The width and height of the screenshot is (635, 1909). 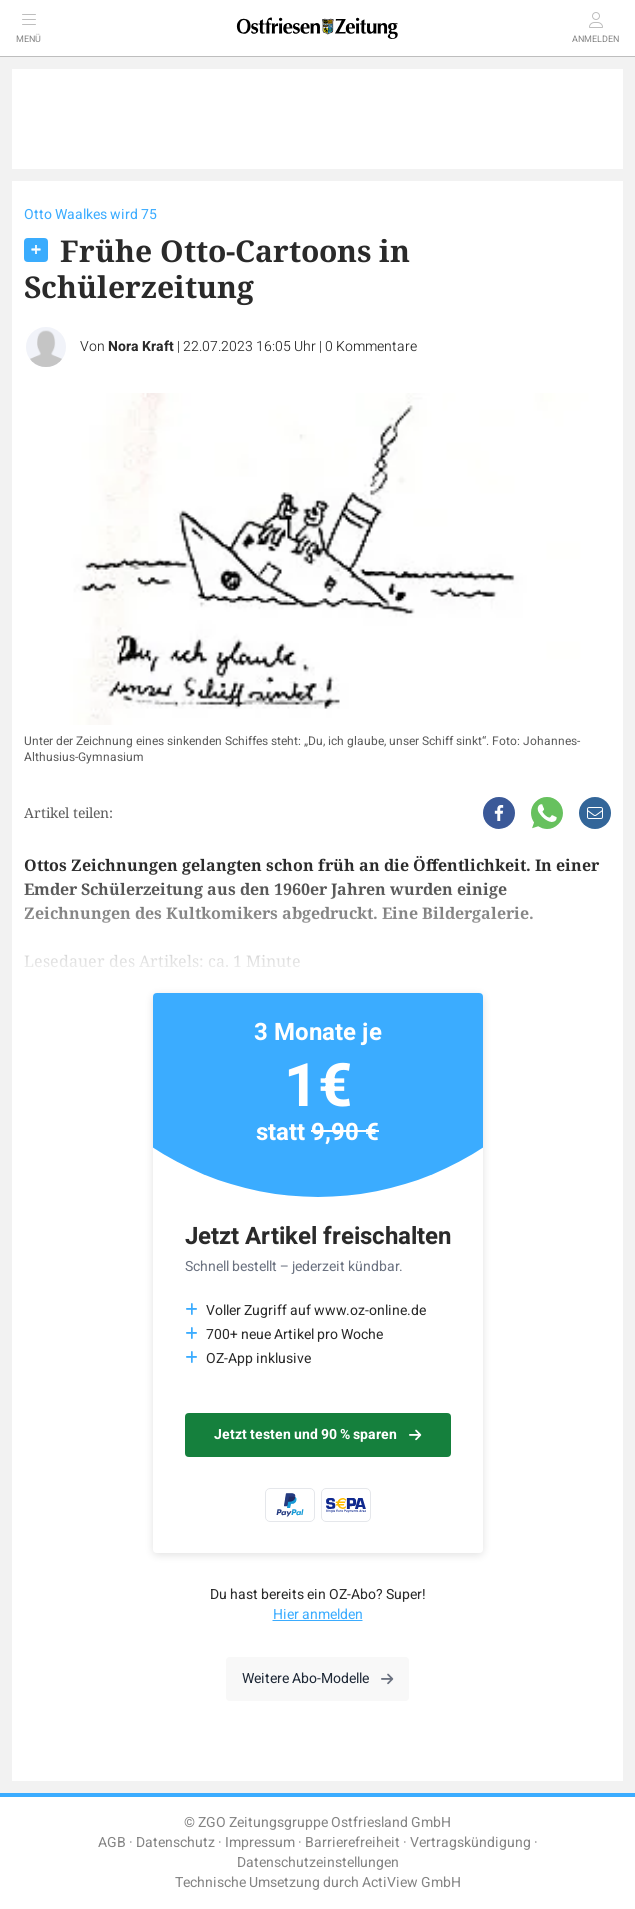 What do you see at coordinates (470, 1842) in the screenshot?
I see `Vertragskündigung` at bounding box center [470, 1842].